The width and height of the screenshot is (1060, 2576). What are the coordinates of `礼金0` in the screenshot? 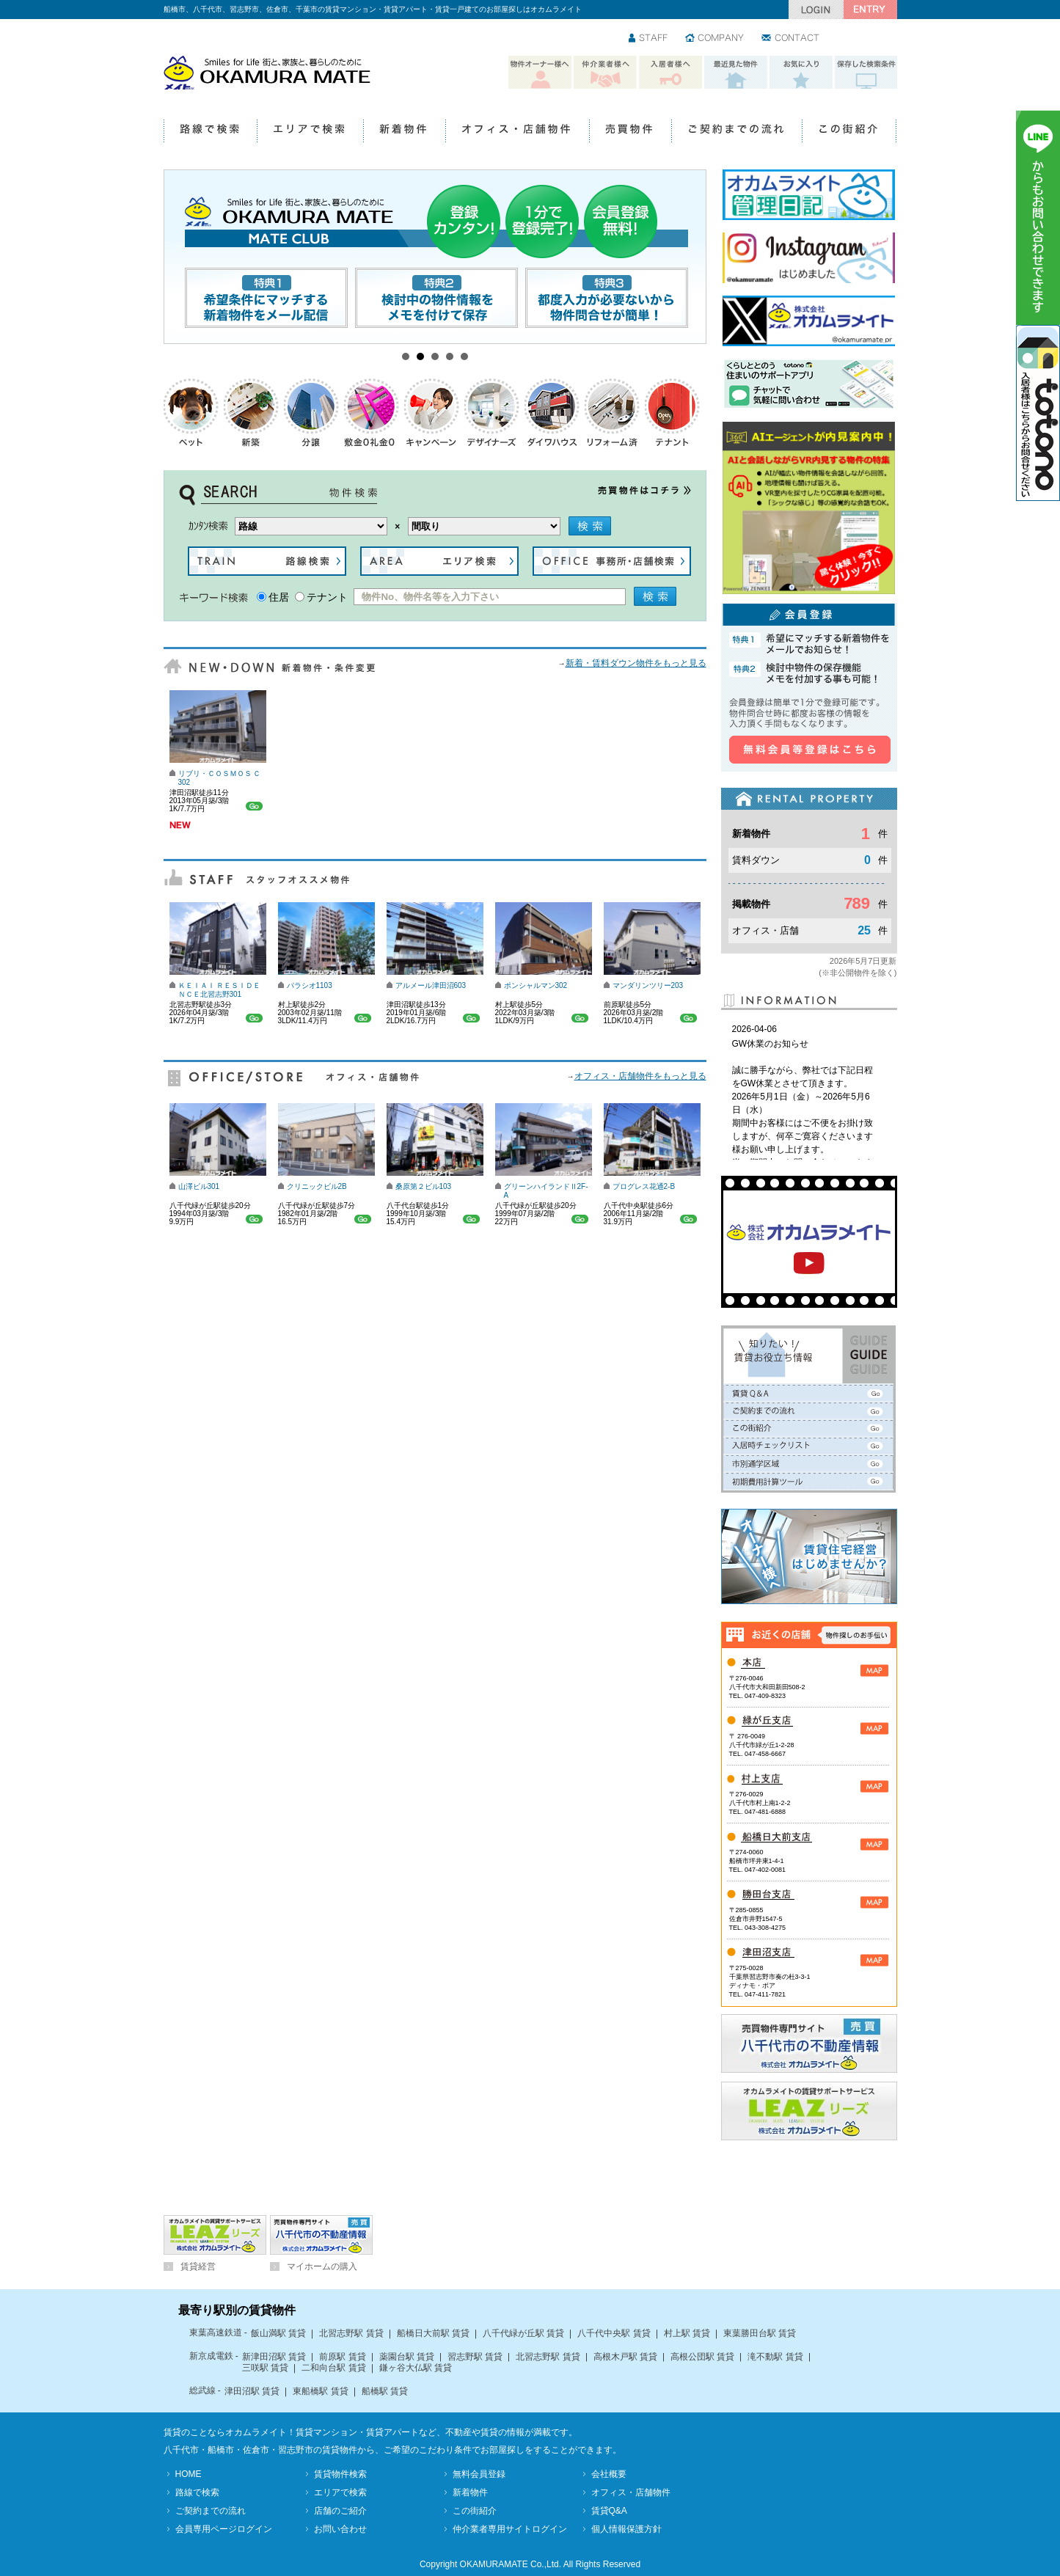 It's located at (372, 412).